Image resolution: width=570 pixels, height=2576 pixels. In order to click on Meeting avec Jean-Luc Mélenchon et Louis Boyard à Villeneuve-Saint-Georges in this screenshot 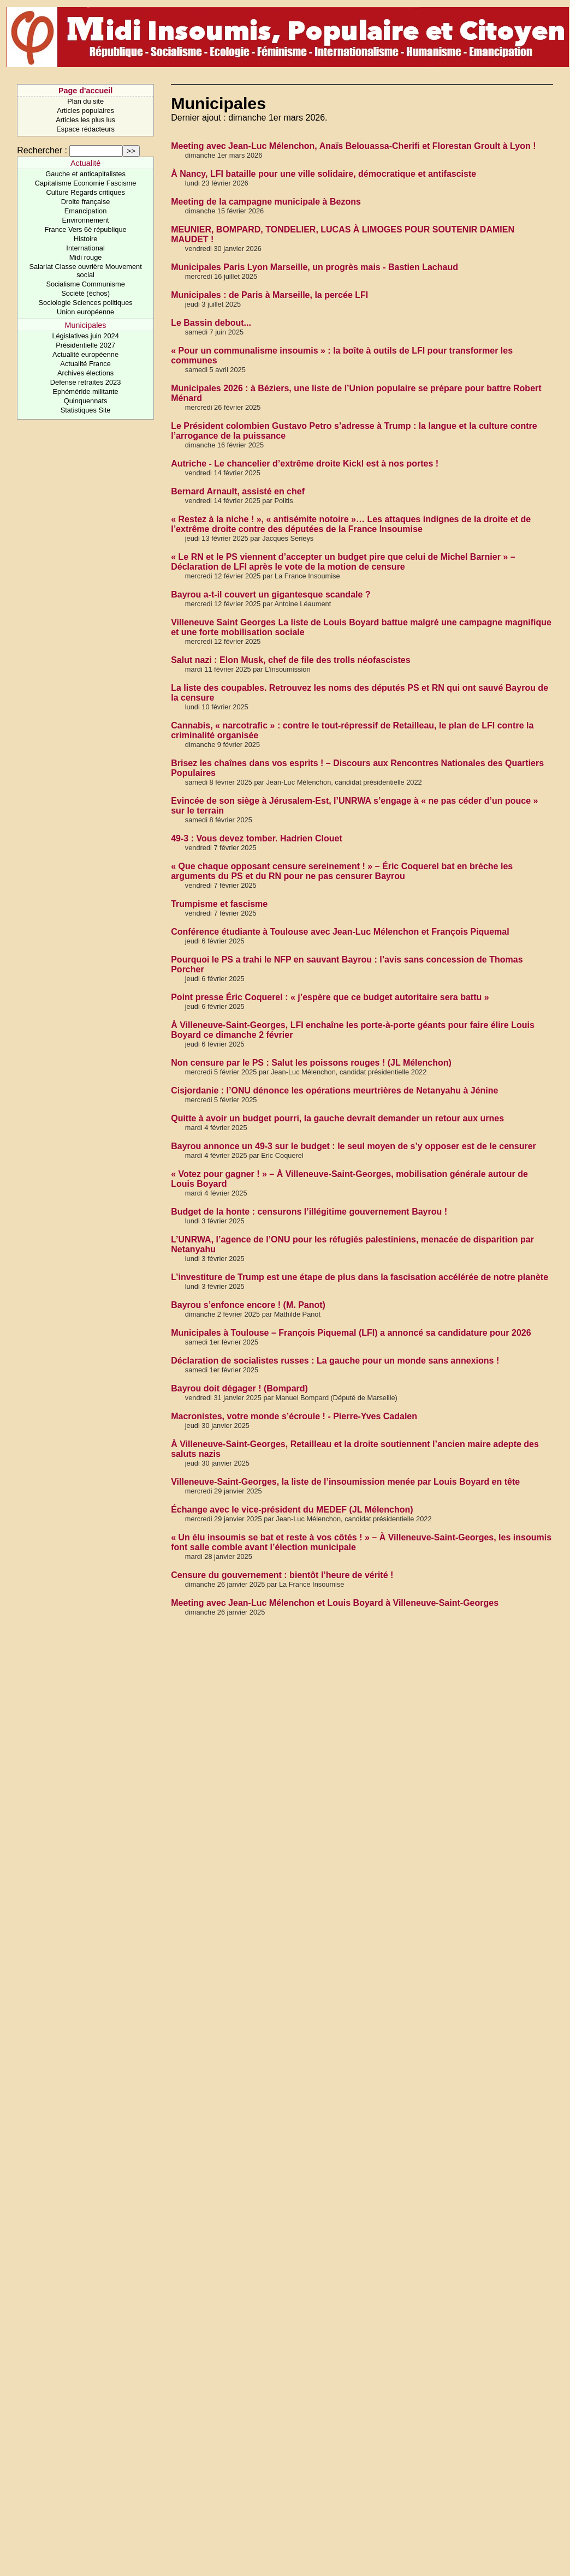, I will do `click(334, 1602)`.